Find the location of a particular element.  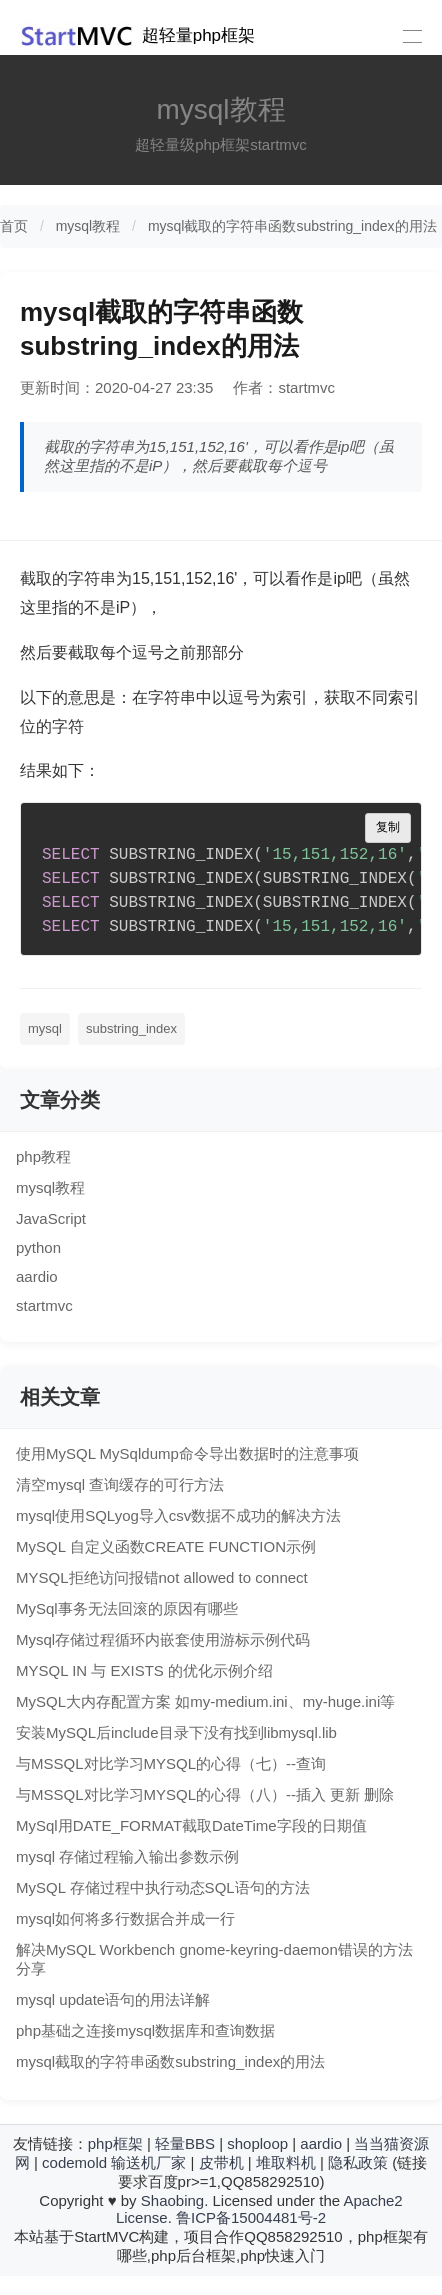

php教程 is located at coordinates (43, 1156).